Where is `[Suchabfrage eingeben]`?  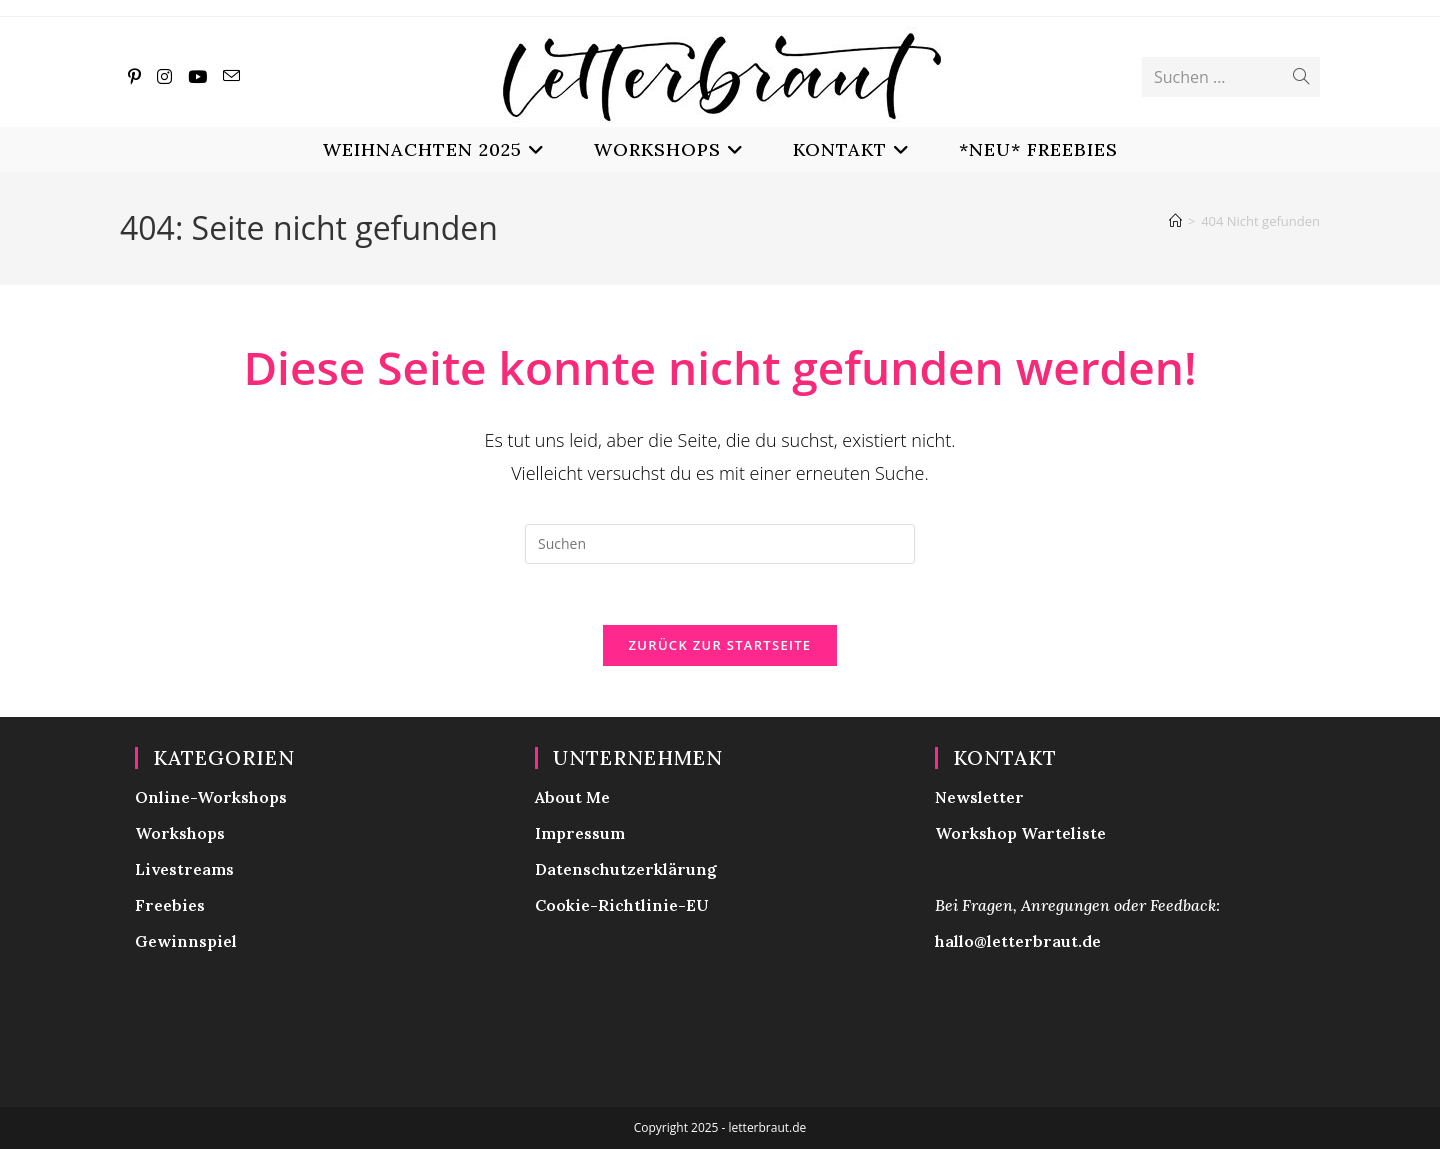
[Suchabfrage eingeben] is located at coordinates (720, 544).